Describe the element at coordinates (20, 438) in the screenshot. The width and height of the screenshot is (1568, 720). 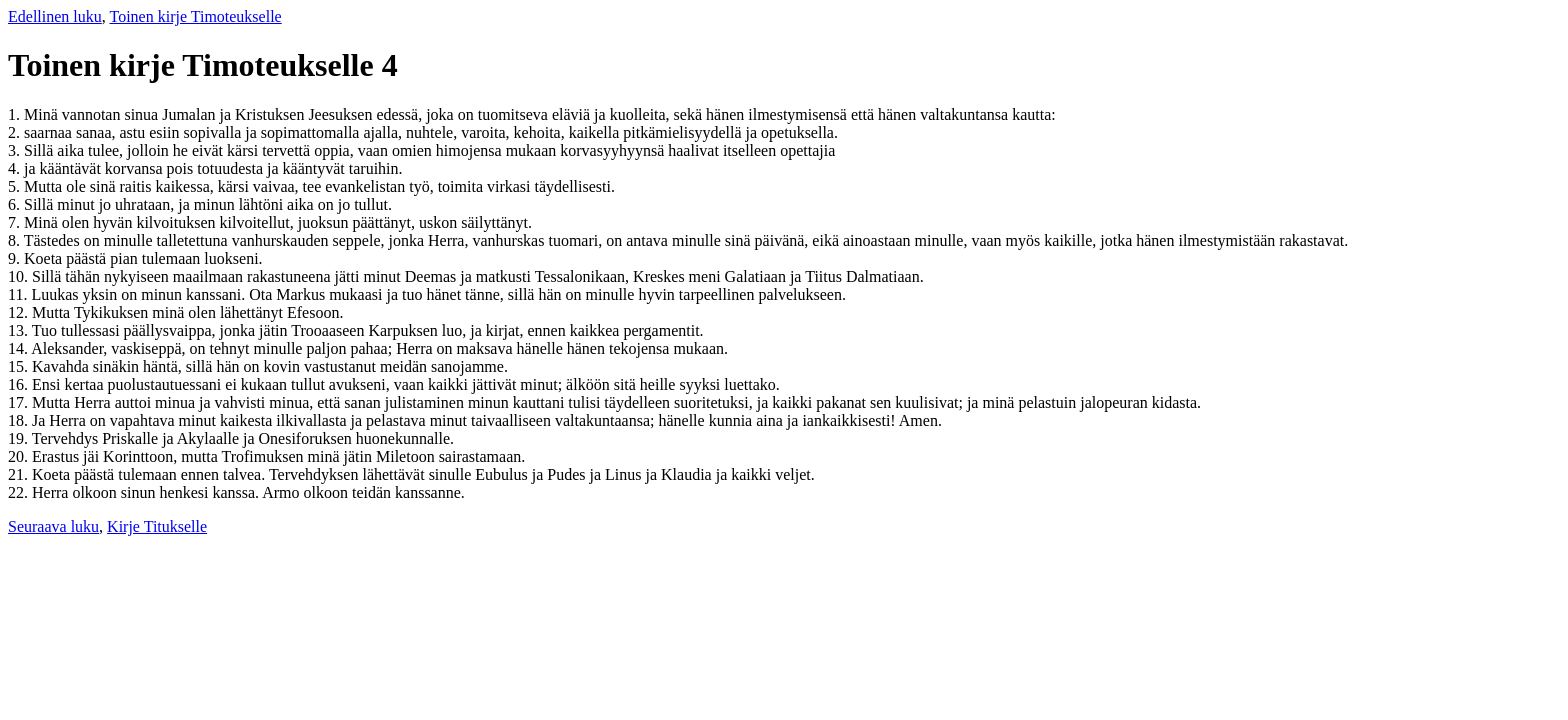
I see `19.` at that location.